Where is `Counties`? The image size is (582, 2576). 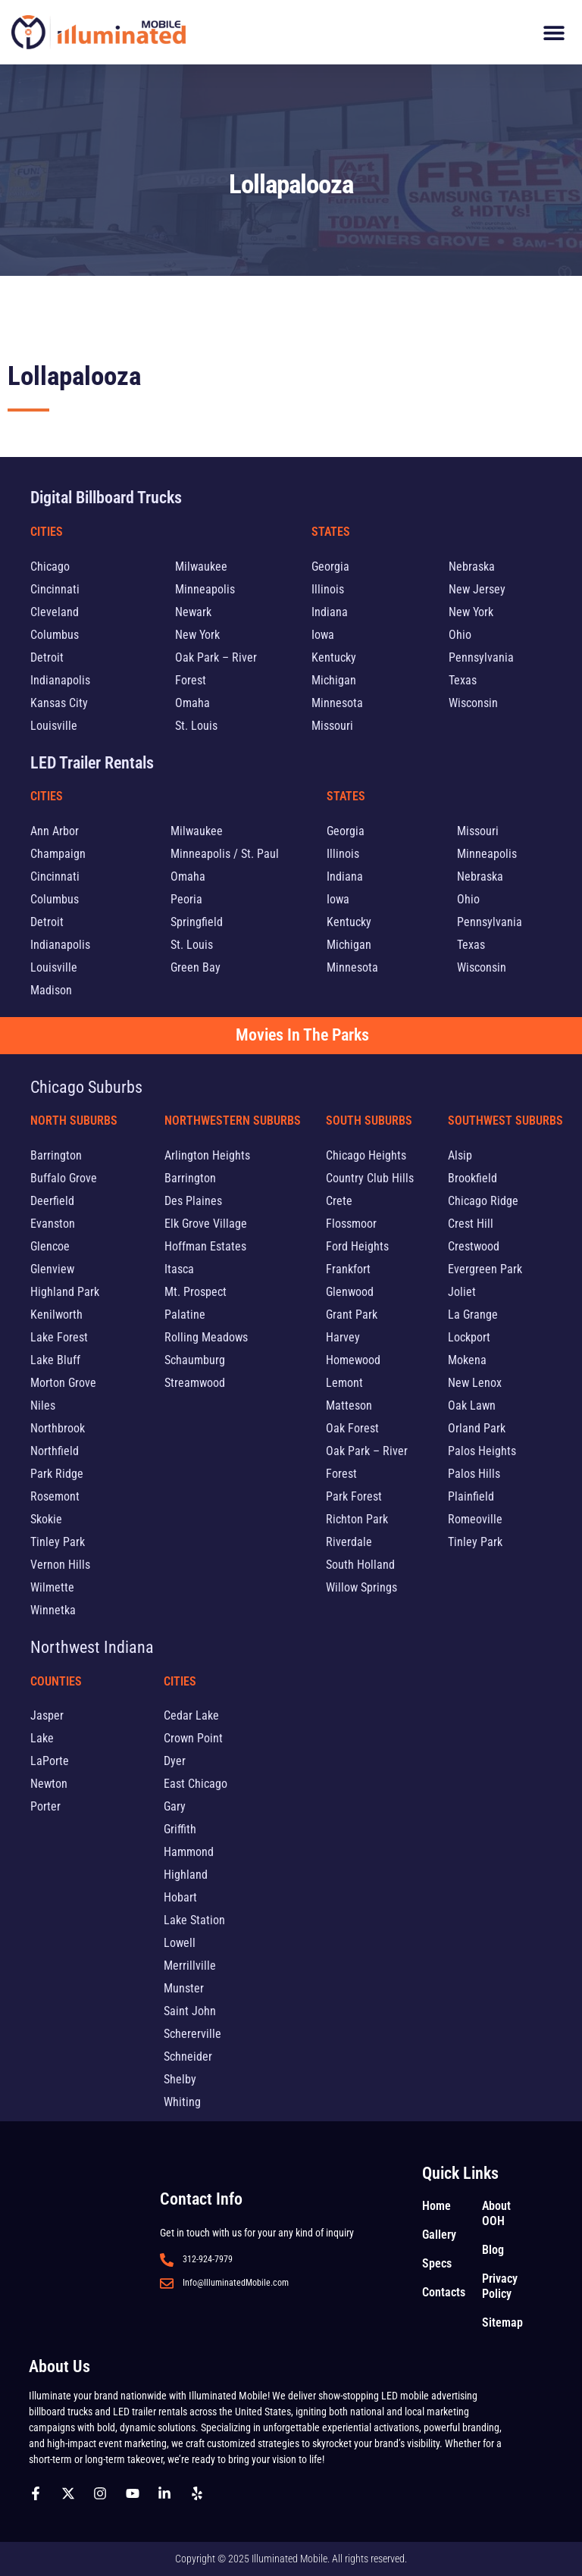
Counties is located at coordinates (56, 1681).